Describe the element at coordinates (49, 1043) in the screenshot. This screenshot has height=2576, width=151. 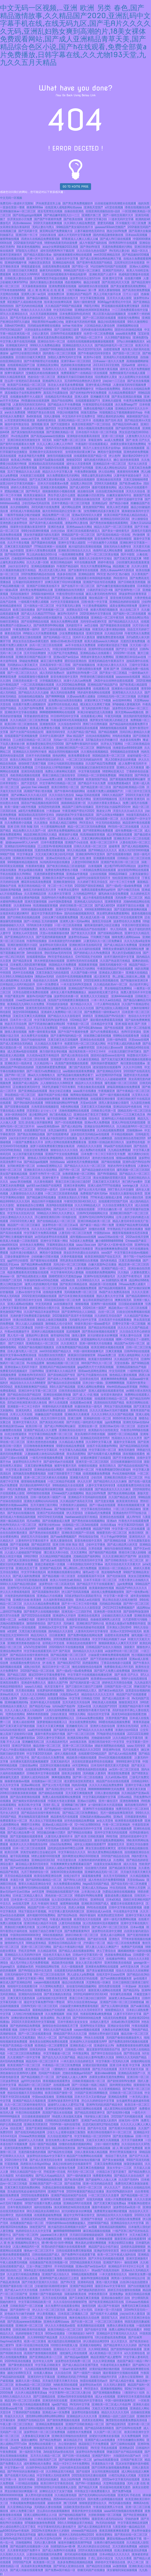
I see `久久精品久久无毒不卡` at that location.